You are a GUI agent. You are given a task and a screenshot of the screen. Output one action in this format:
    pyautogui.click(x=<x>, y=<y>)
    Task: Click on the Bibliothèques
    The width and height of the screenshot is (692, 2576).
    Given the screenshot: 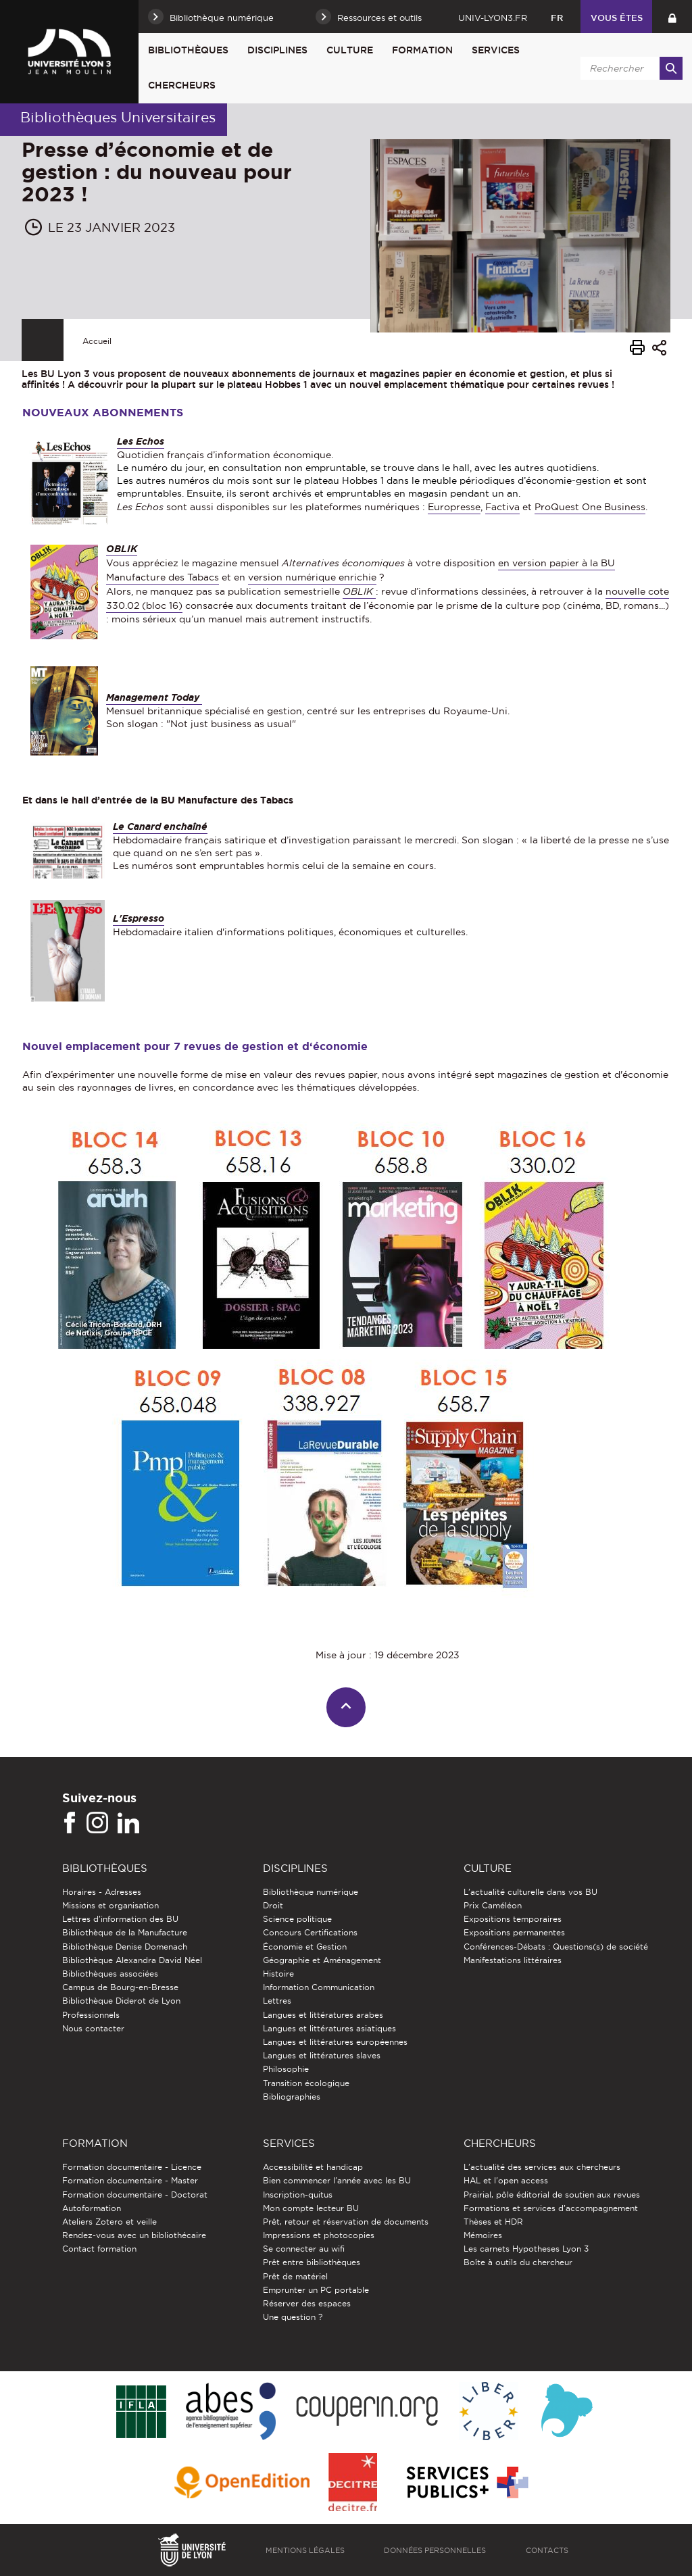 What is the action you would take?
    pyautogui.click(x=188, y=50)
    